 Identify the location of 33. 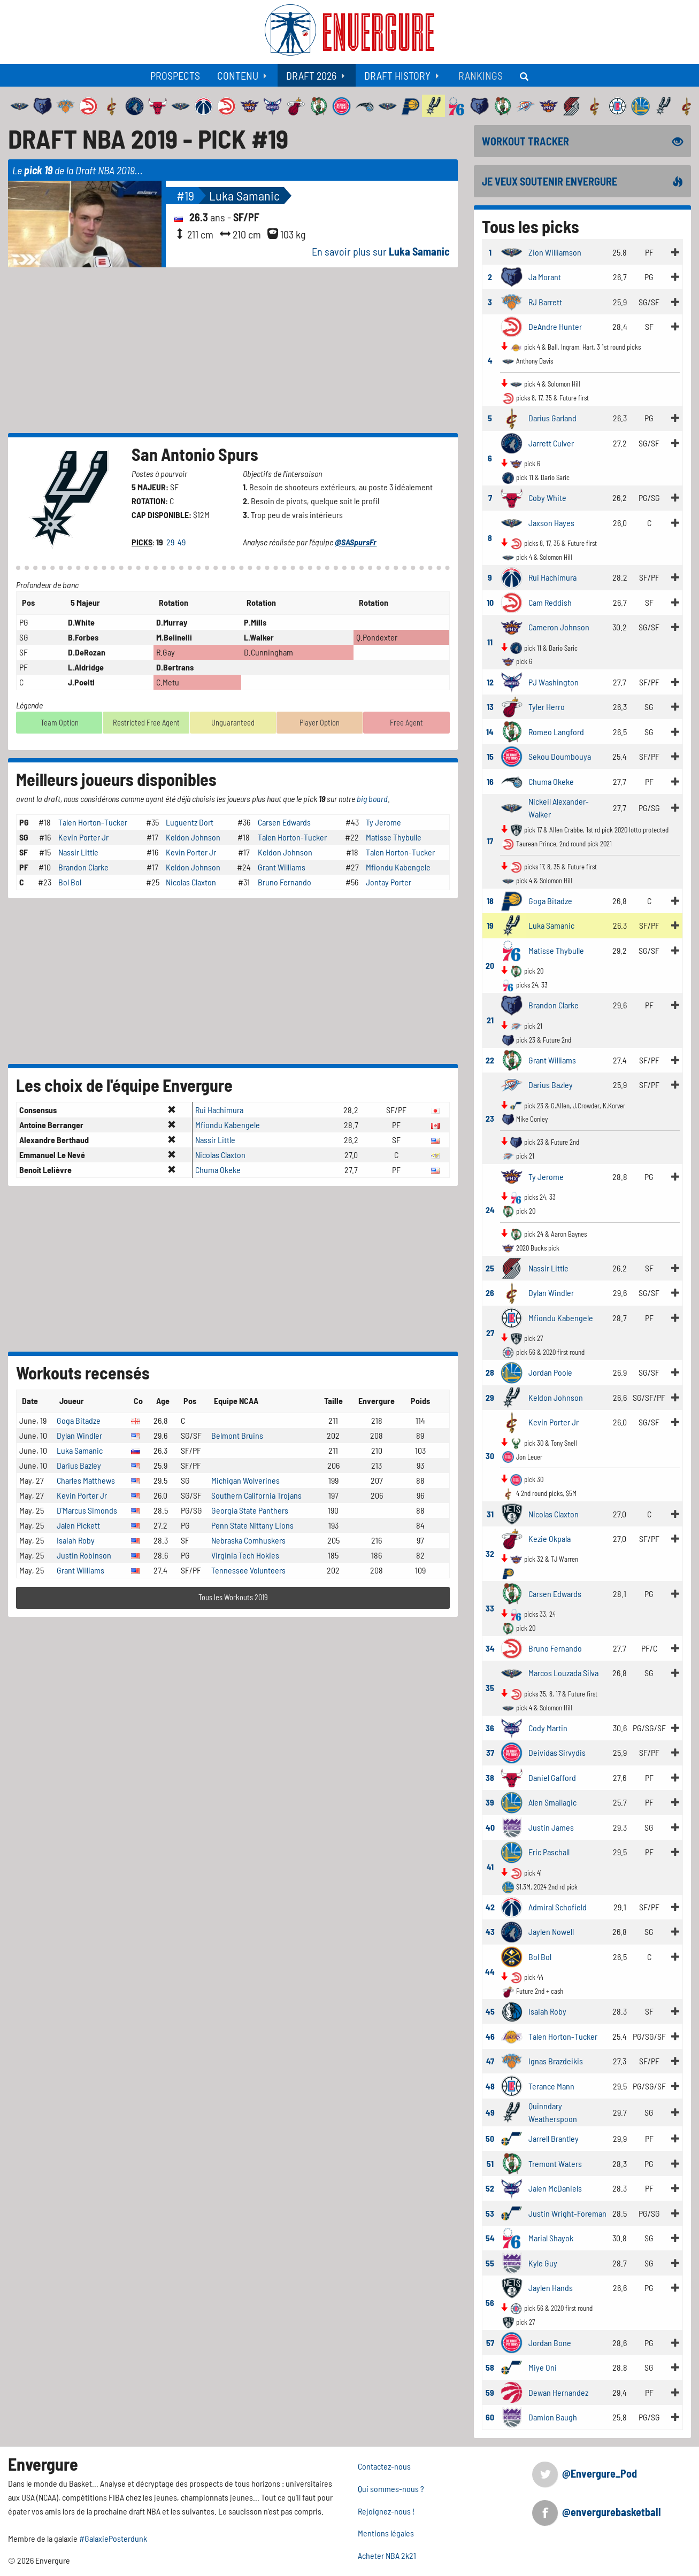
(490, 1608).